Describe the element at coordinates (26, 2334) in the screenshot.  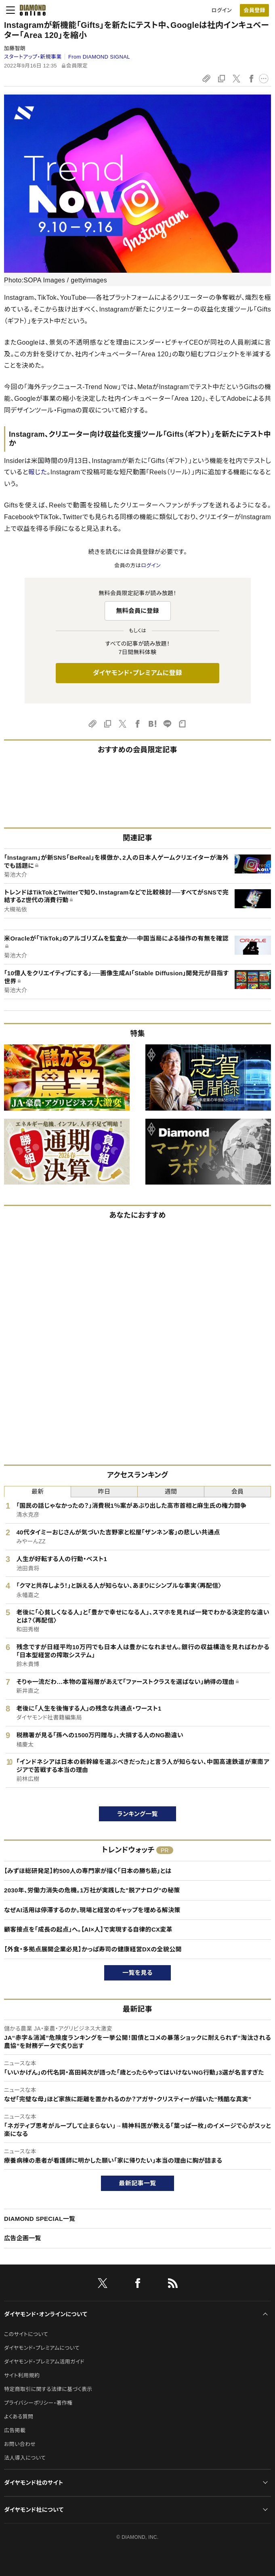
I see `このサイトについて` at that location.